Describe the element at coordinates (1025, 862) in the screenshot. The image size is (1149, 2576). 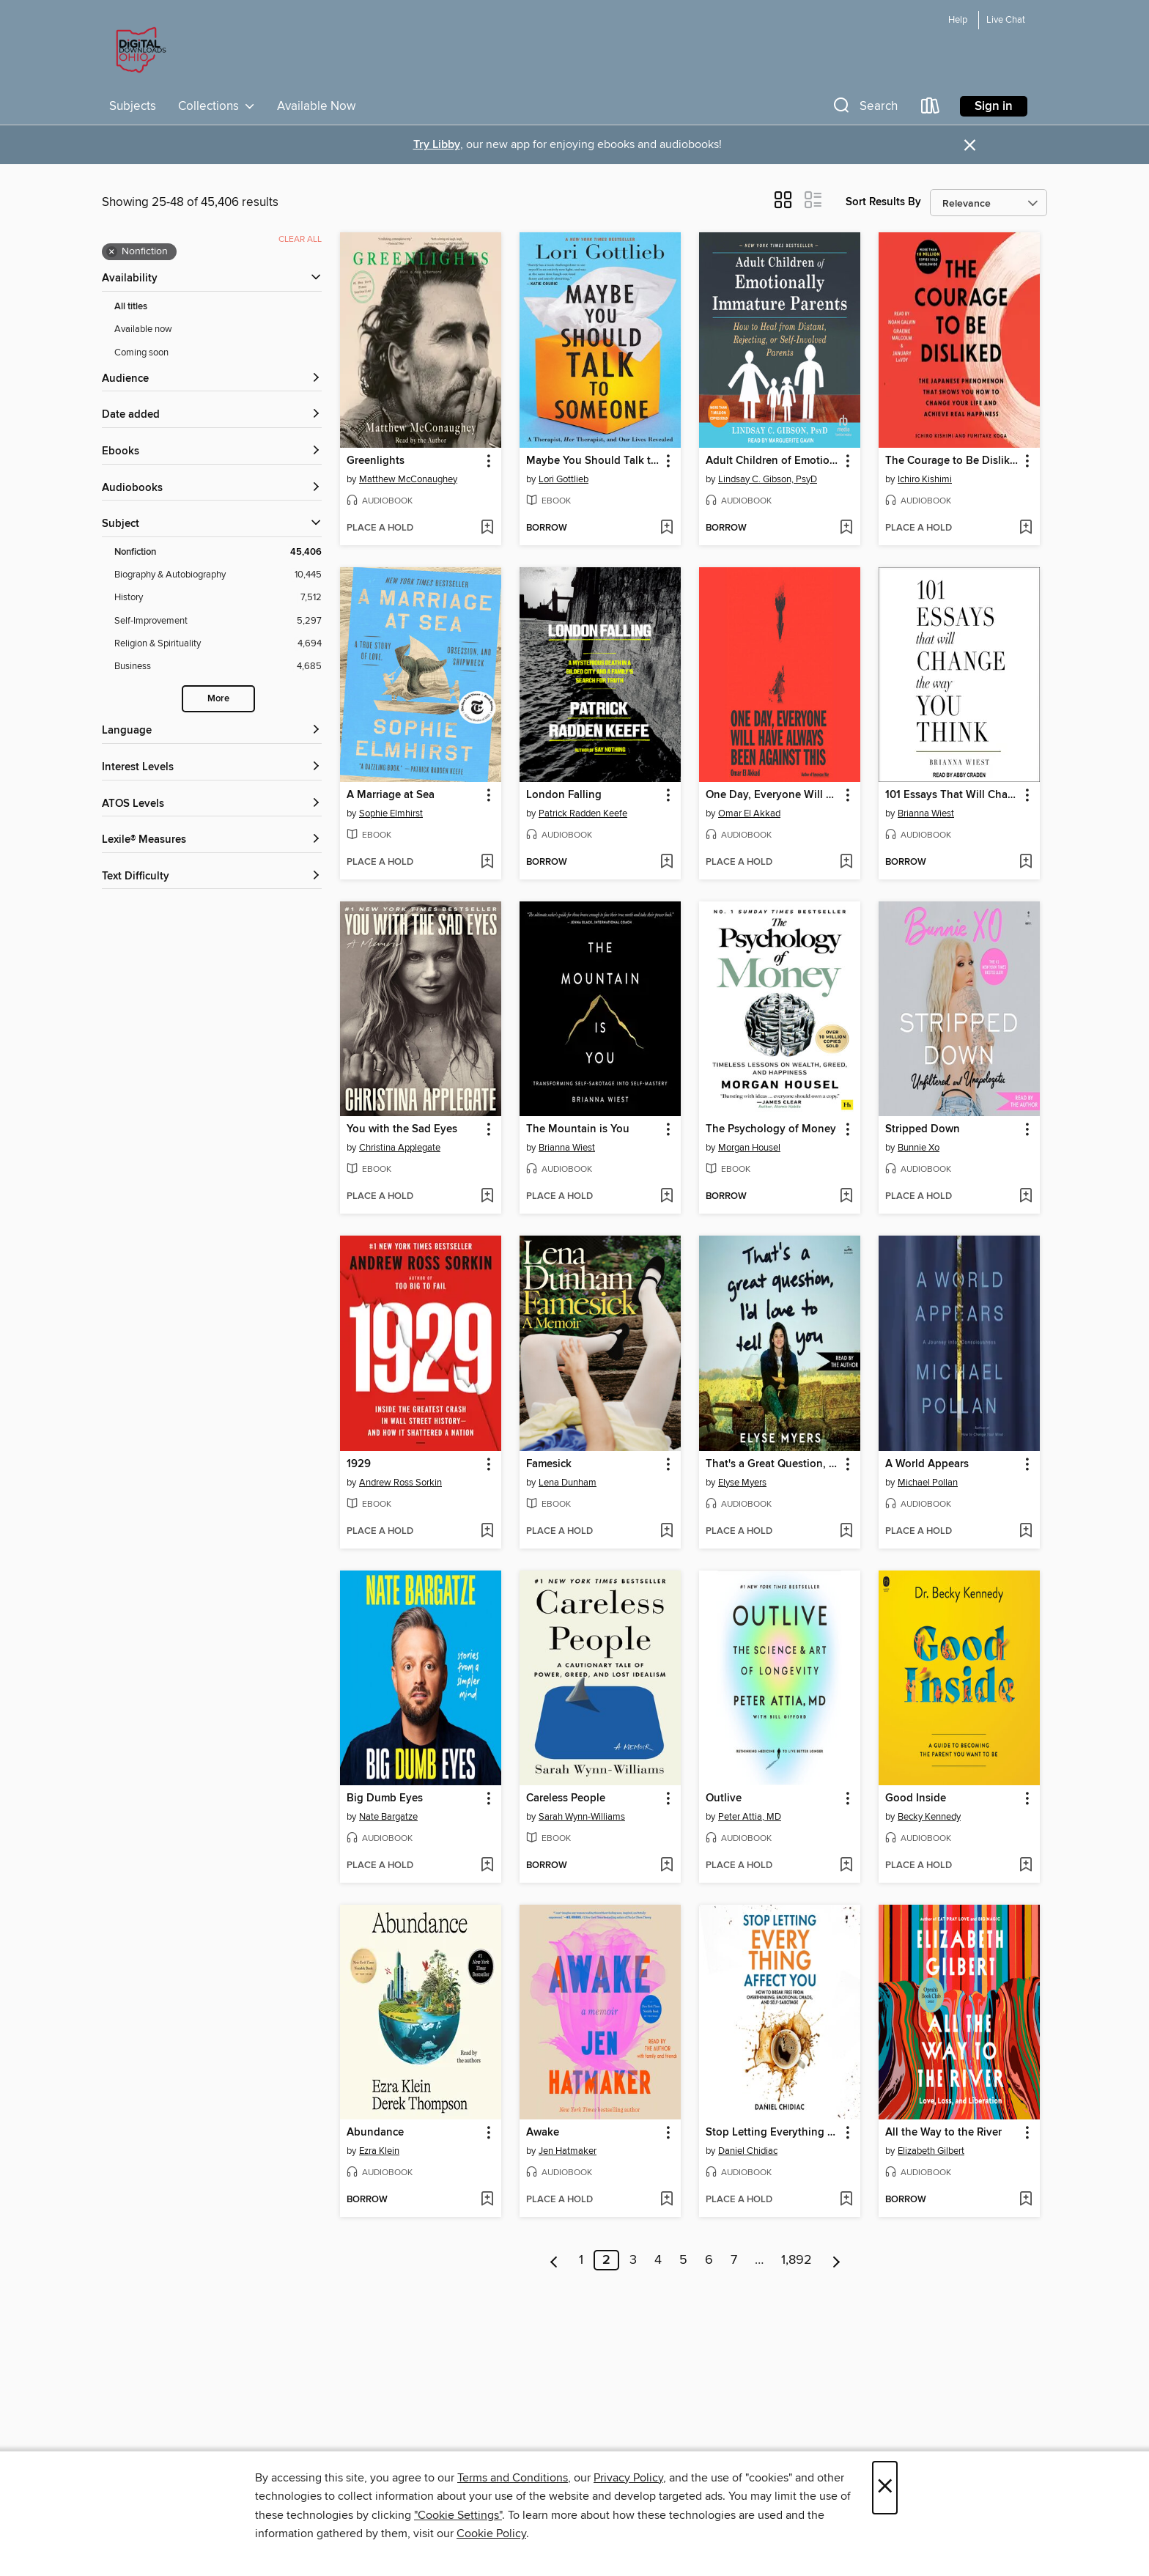
I see `[Add 101 Essays That Will Change the Way You Think to wish list]` at that location.